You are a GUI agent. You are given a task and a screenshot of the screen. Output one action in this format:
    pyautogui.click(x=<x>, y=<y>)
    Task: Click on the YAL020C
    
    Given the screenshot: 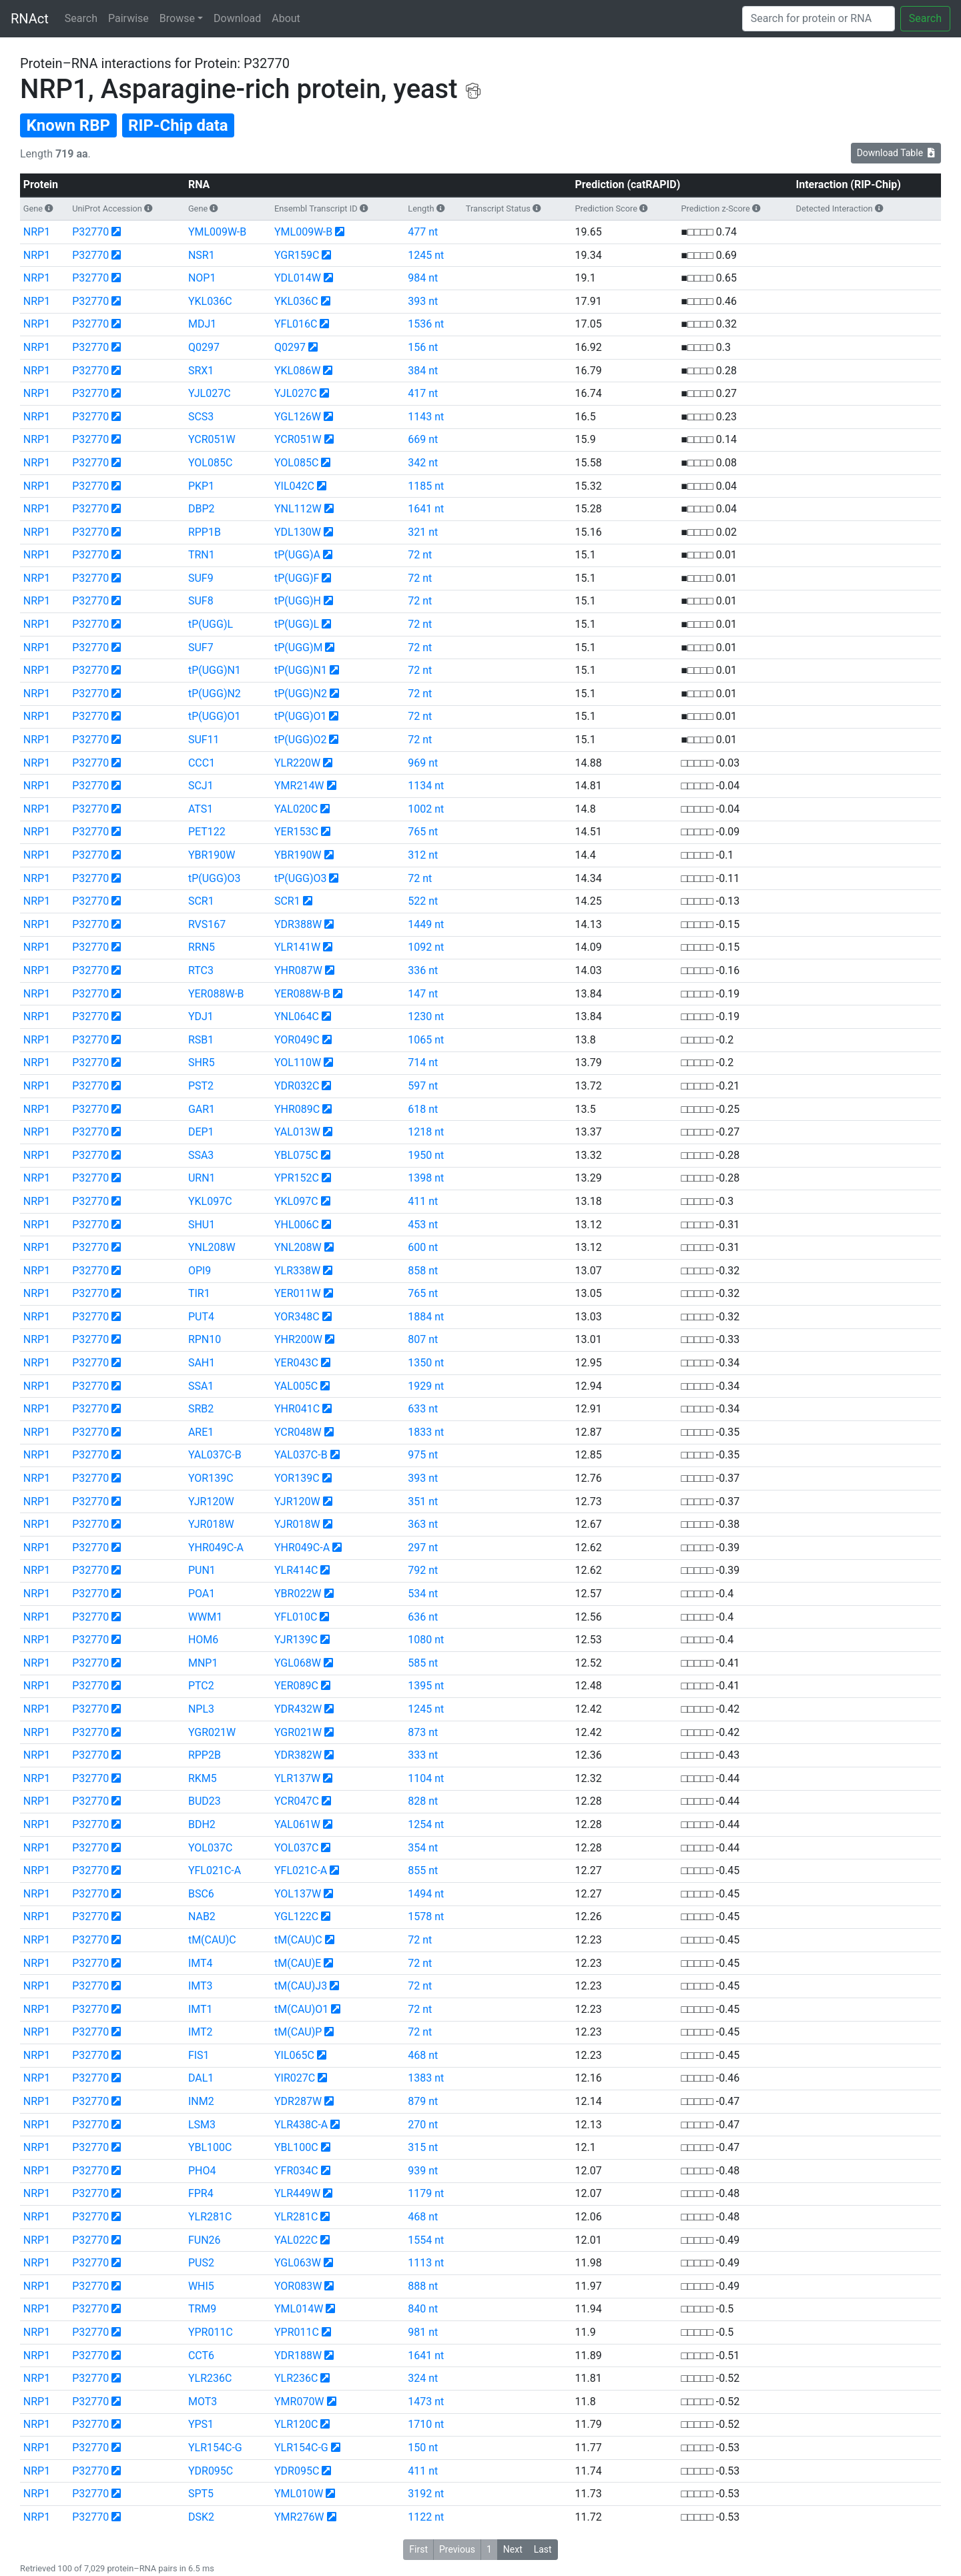 What is the action you would take?
    pyautogui.click(x=296, y=809)
    